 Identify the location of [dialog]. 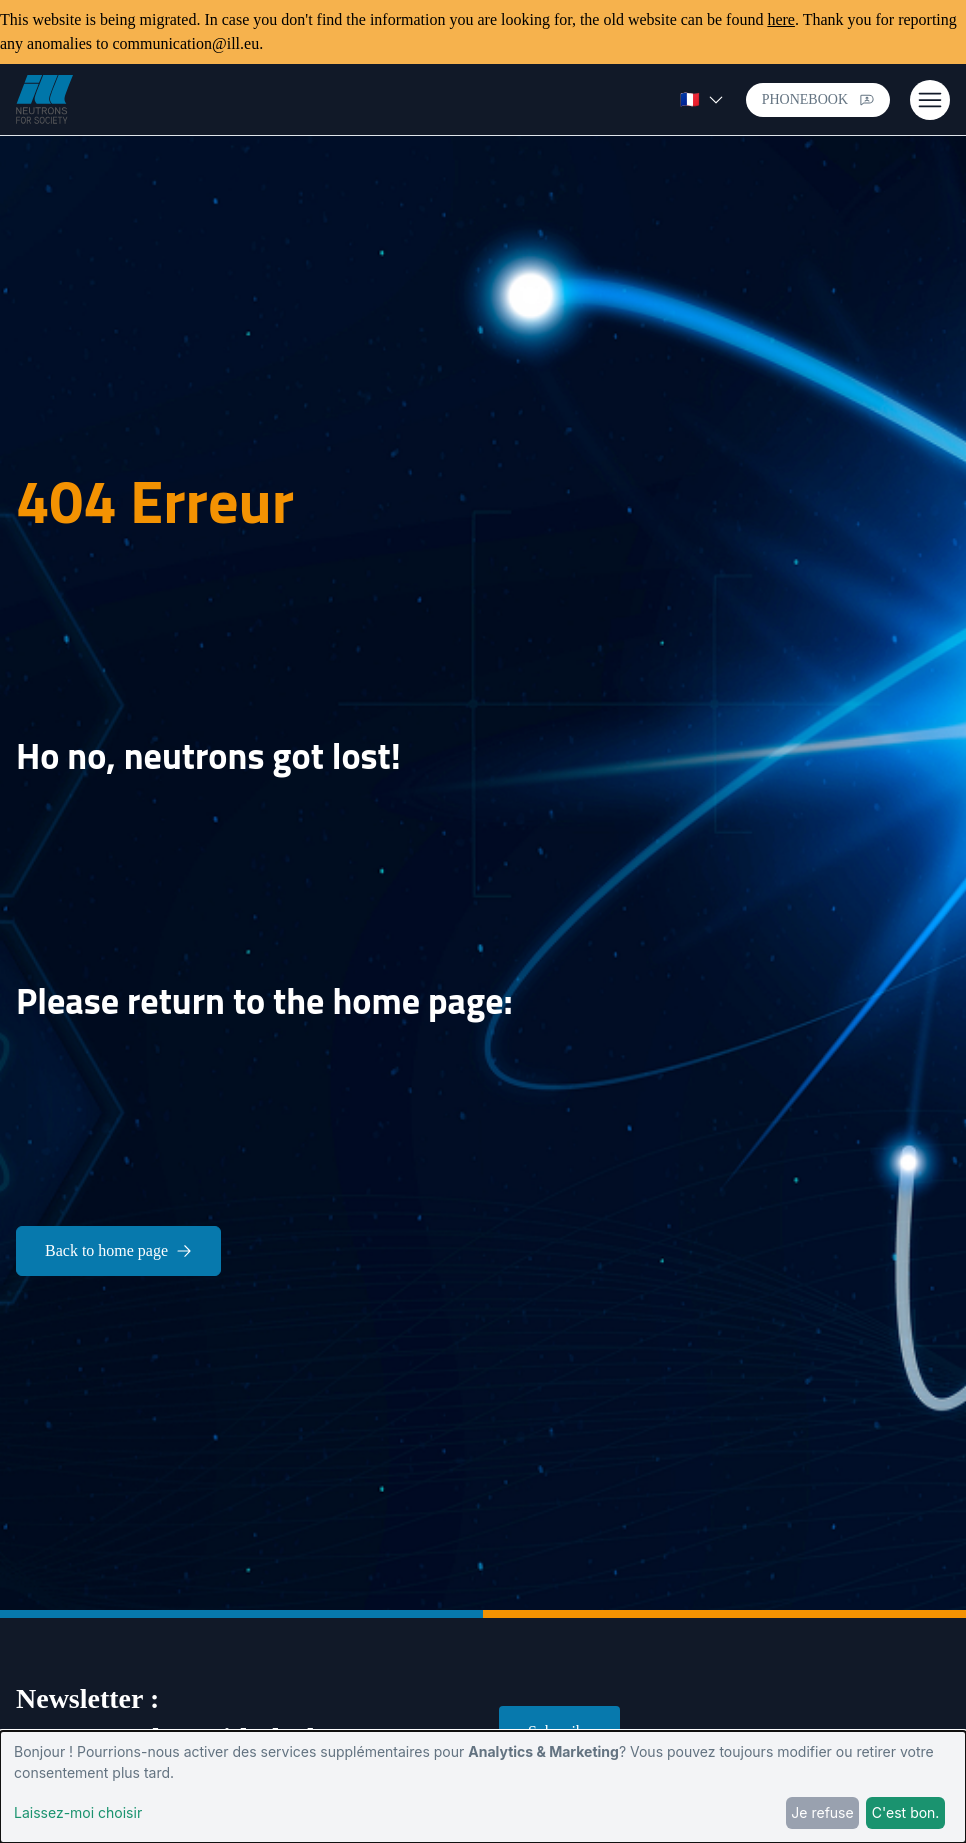
(483, 1787).